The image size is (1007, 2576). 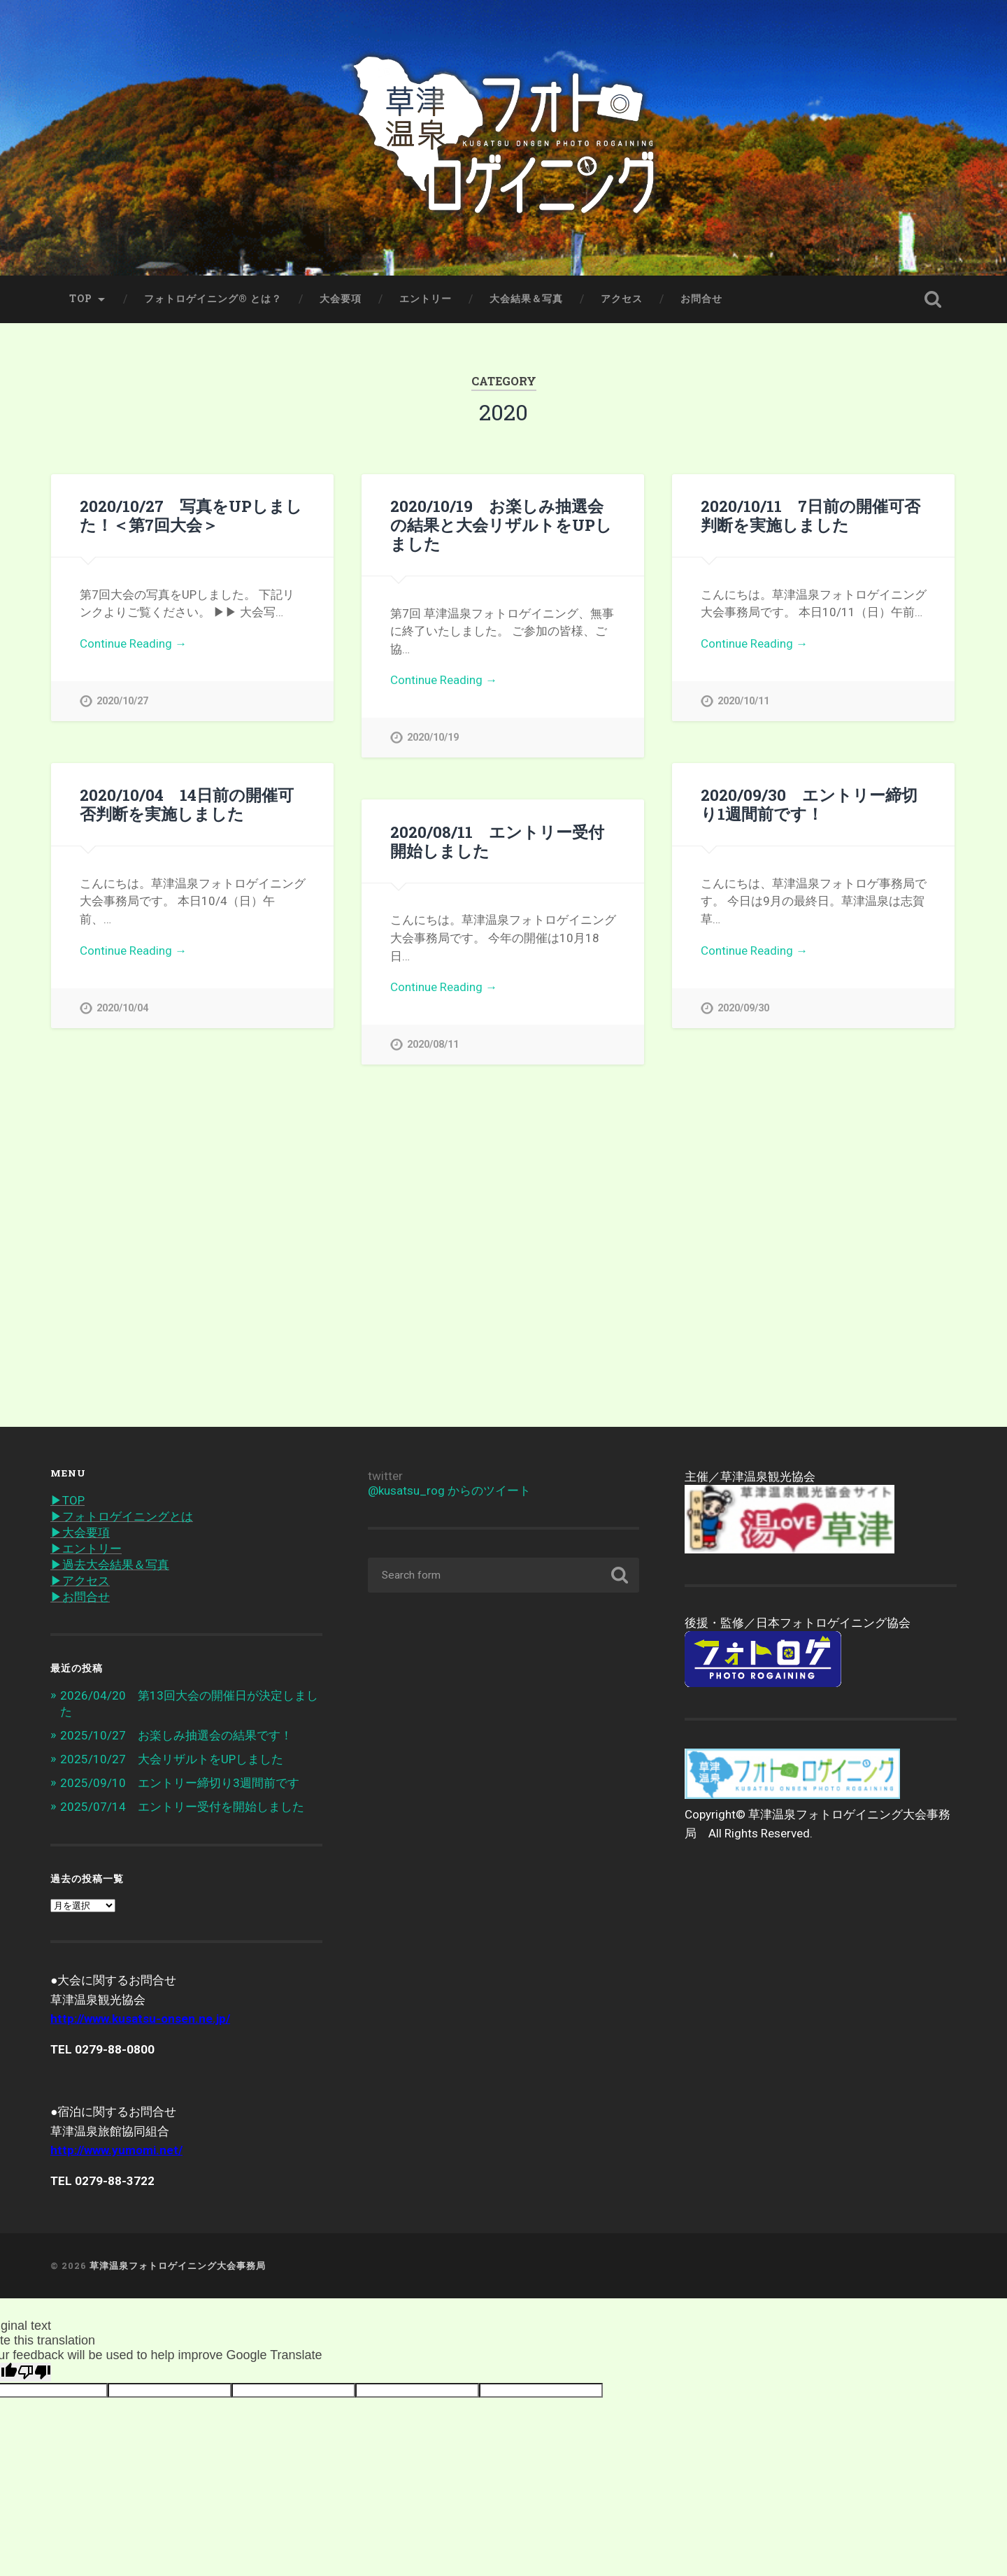 What do you see at coordinates (449, 1490) in the screenshot?
I see `@kusatsu_rog からのツイート` at bounding box center [449, 1490].